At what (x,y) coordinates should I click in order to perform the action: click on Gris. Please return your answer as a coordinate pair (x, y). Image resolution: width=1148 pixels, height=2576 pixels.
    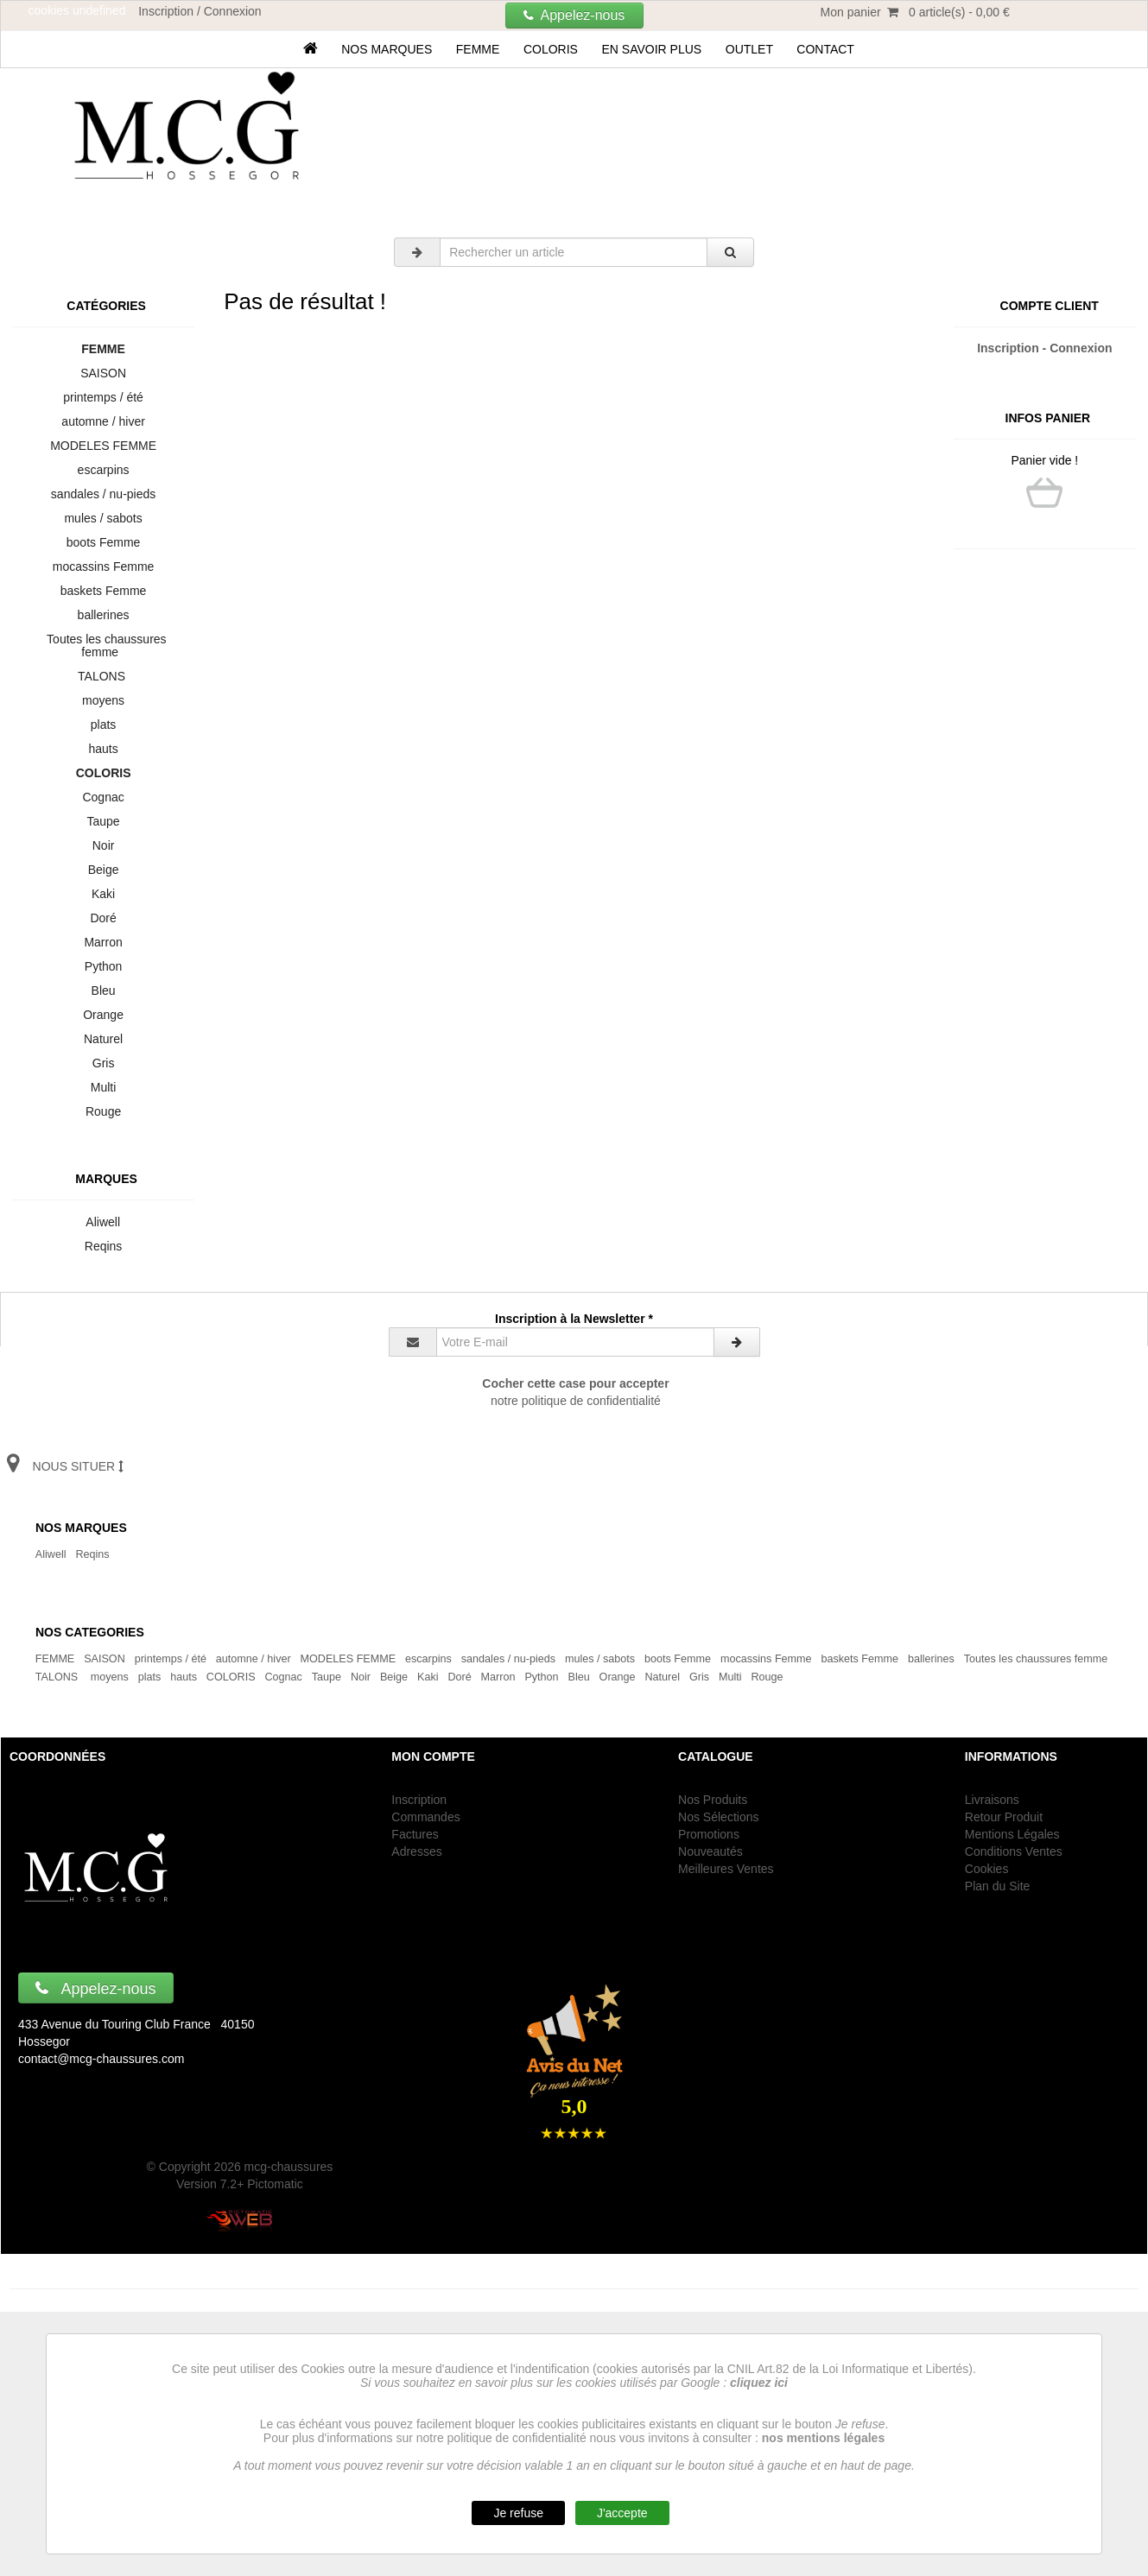
    Looking at the image, I should click on (103, 1063).